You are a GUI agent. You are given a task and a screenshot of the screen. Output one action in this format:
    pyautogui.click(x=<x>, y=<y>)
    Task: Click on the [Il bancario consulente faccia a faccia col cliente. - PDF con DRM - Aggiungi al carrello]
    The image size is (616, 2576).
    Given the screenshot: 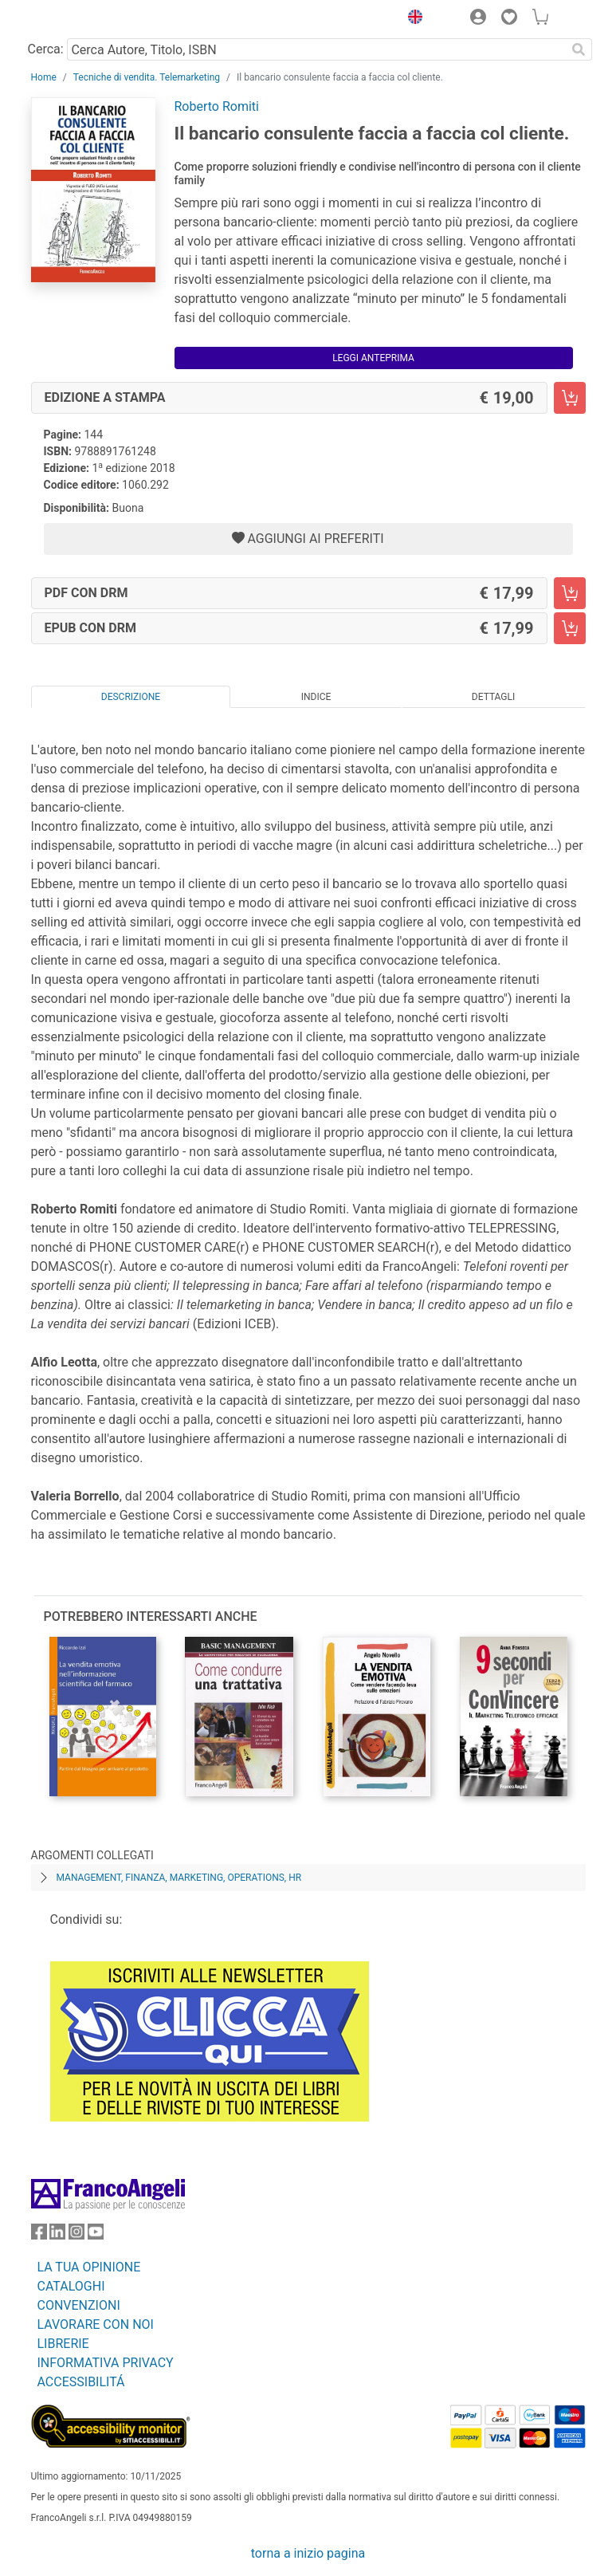 What is the action you would take?
    pyautogui.click(x=570, y=593)
    